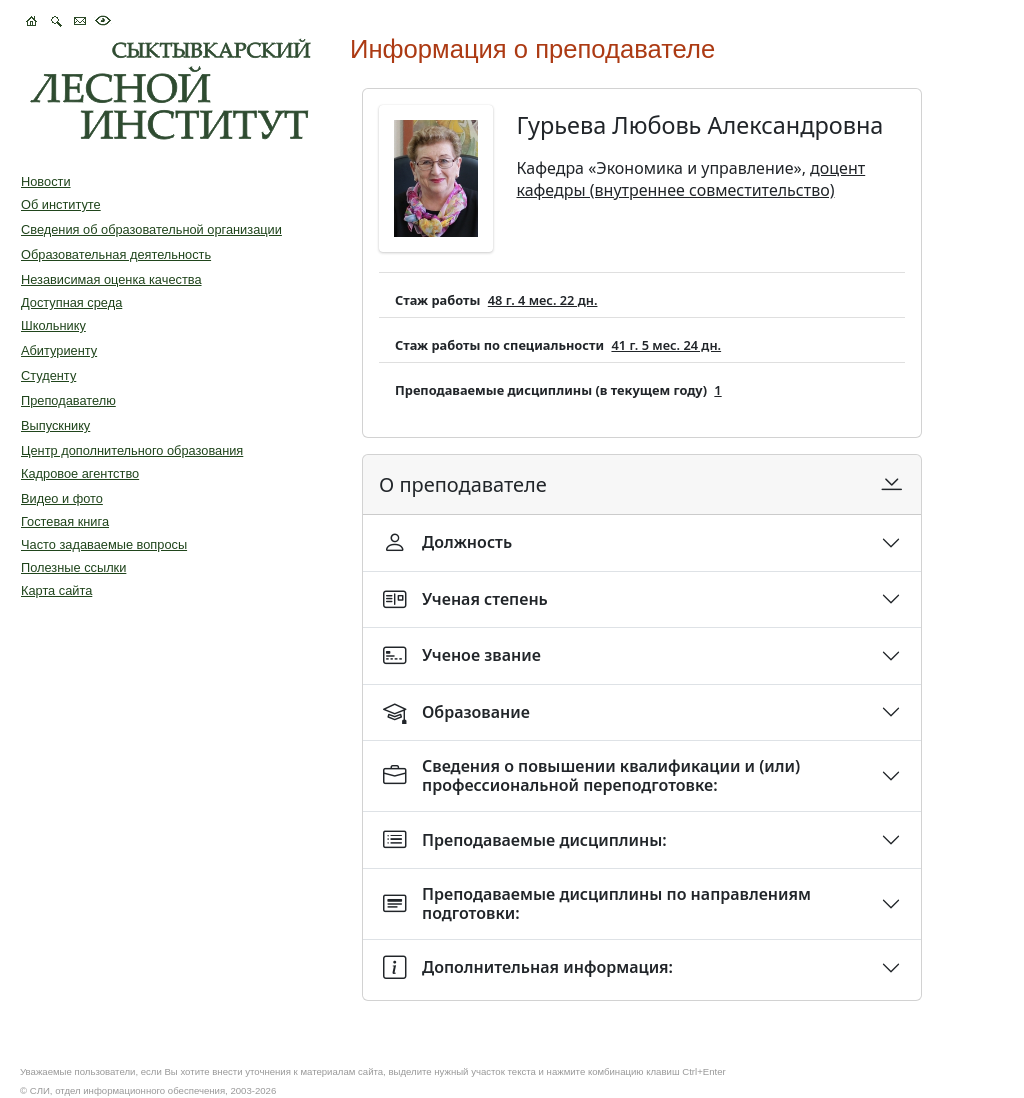 The image size is (1024, 1098). I want to click on Преподаваемые дисциплины:, so click(525, 839).